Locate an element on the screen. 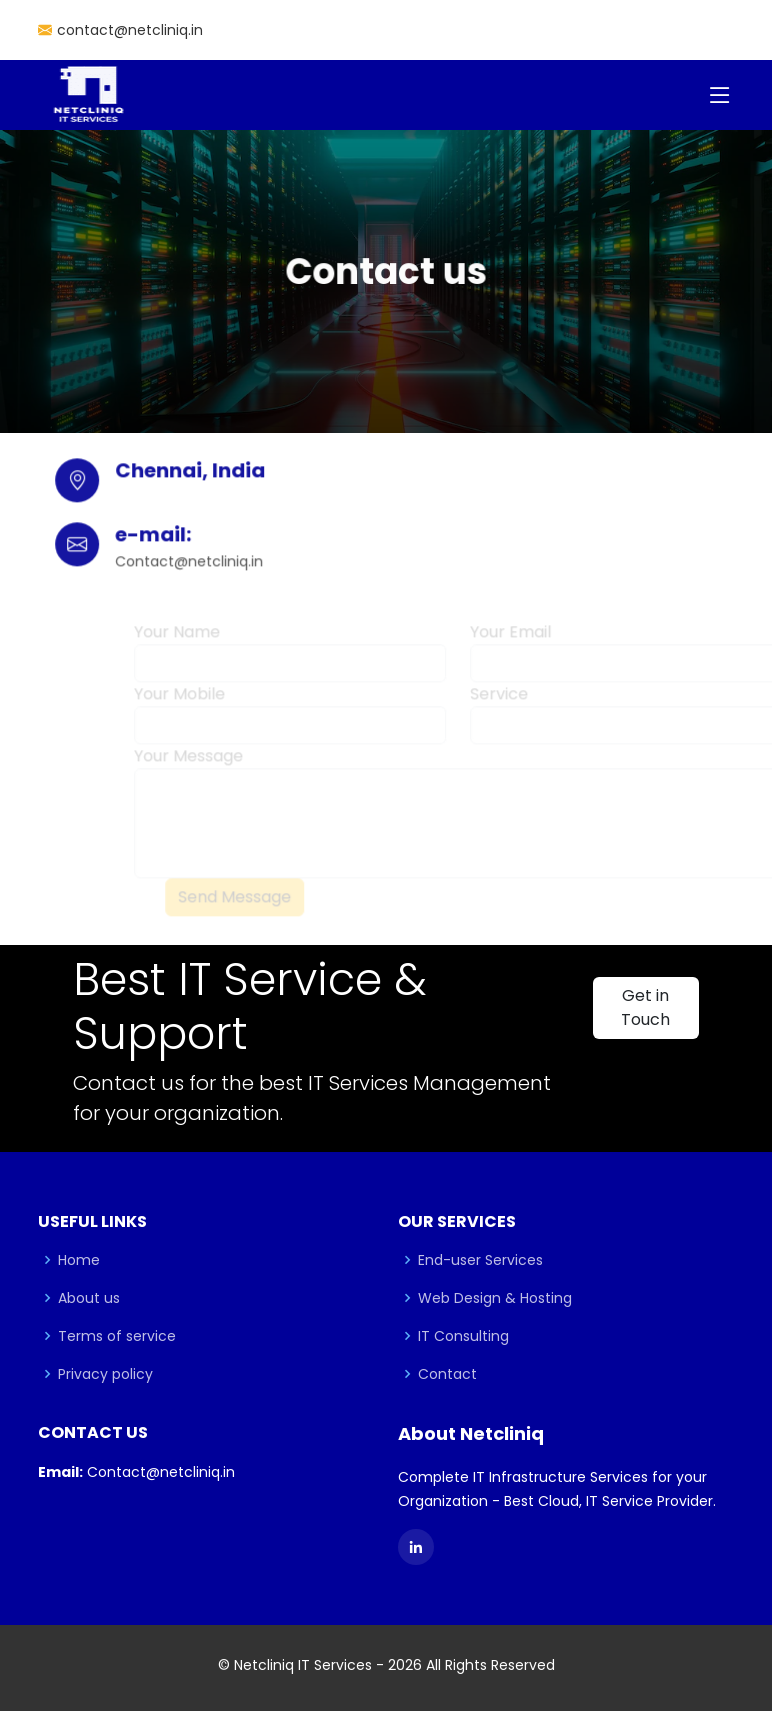 The width and height of the screenshot is (772, 1711). Get in Touch is located at coordinates (645, 1007).